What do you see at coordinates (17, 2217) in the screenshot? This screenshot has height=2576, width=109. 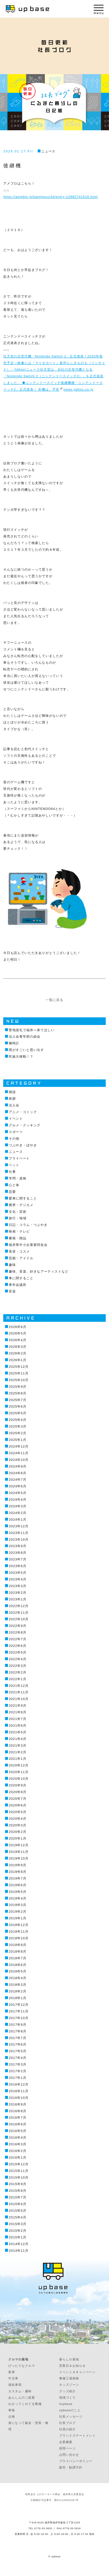 I see `2015年4月` at bounding box center [17, 2217].